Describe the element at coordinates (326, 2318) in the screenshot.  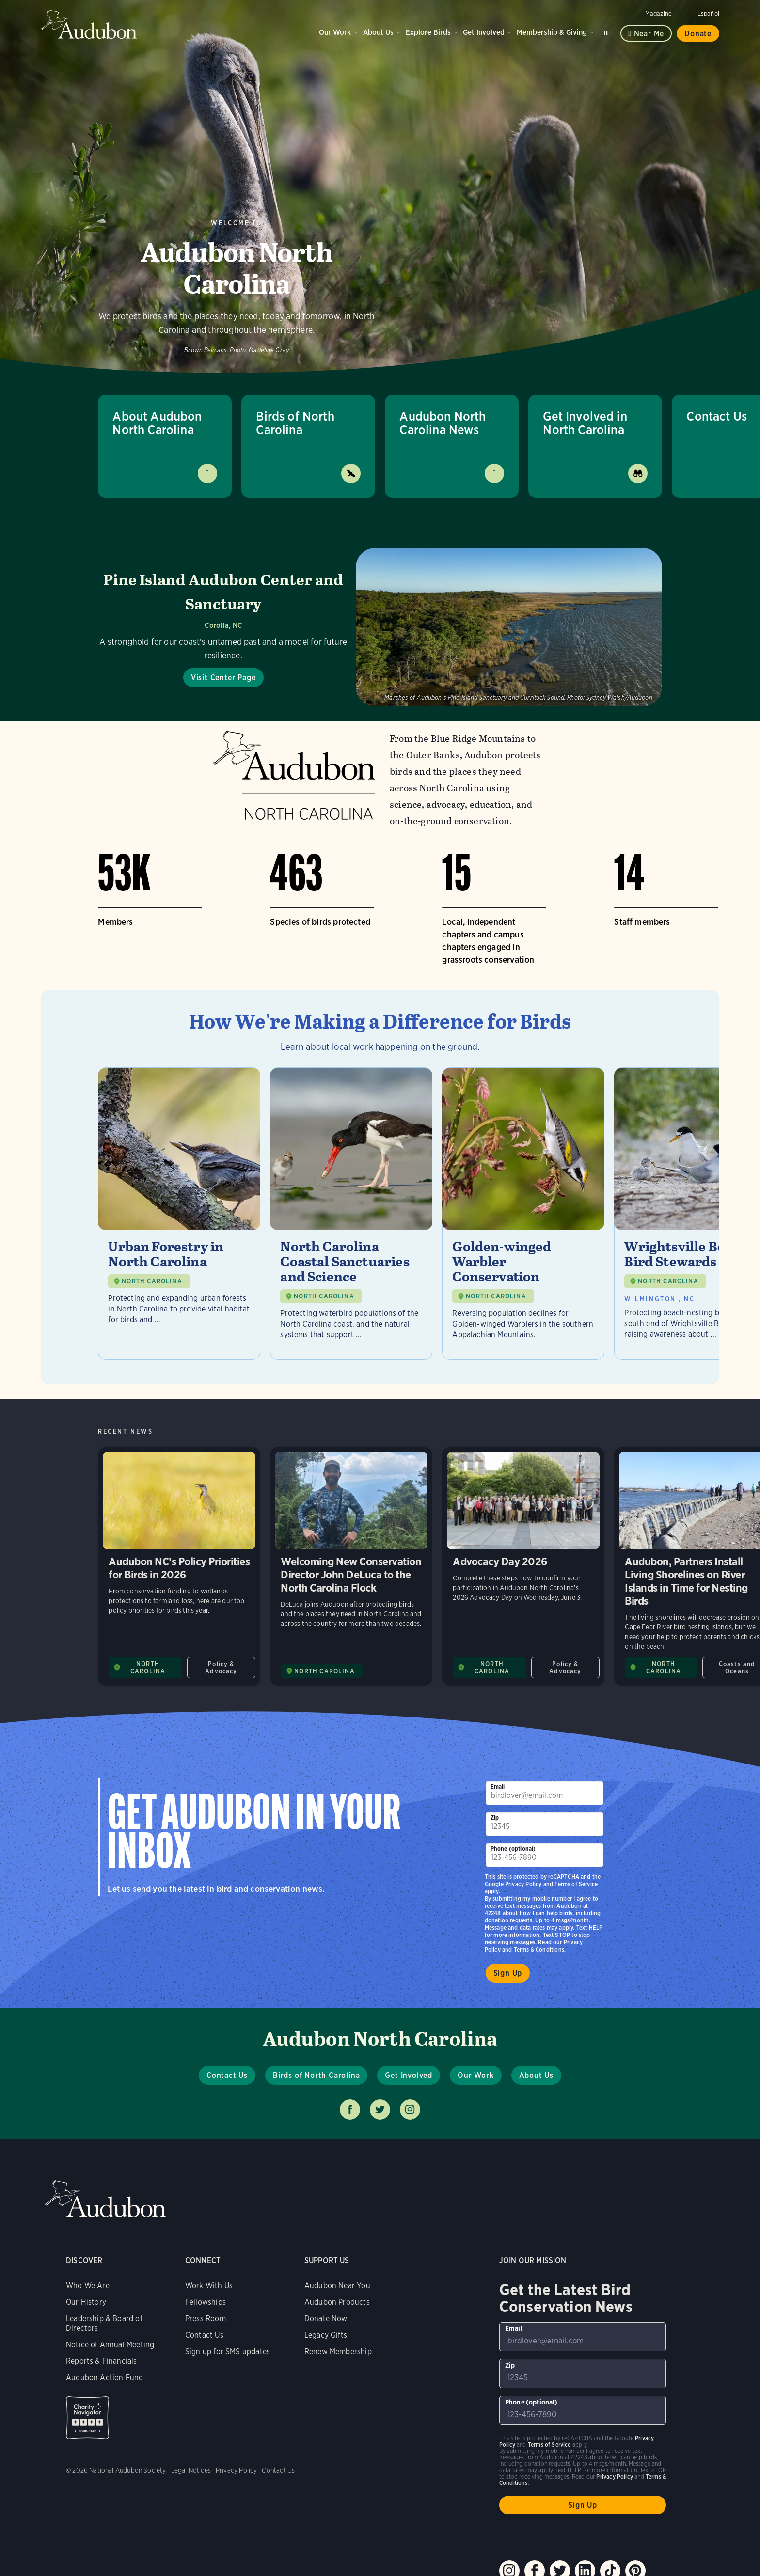
I see `Donate Now` at that location.